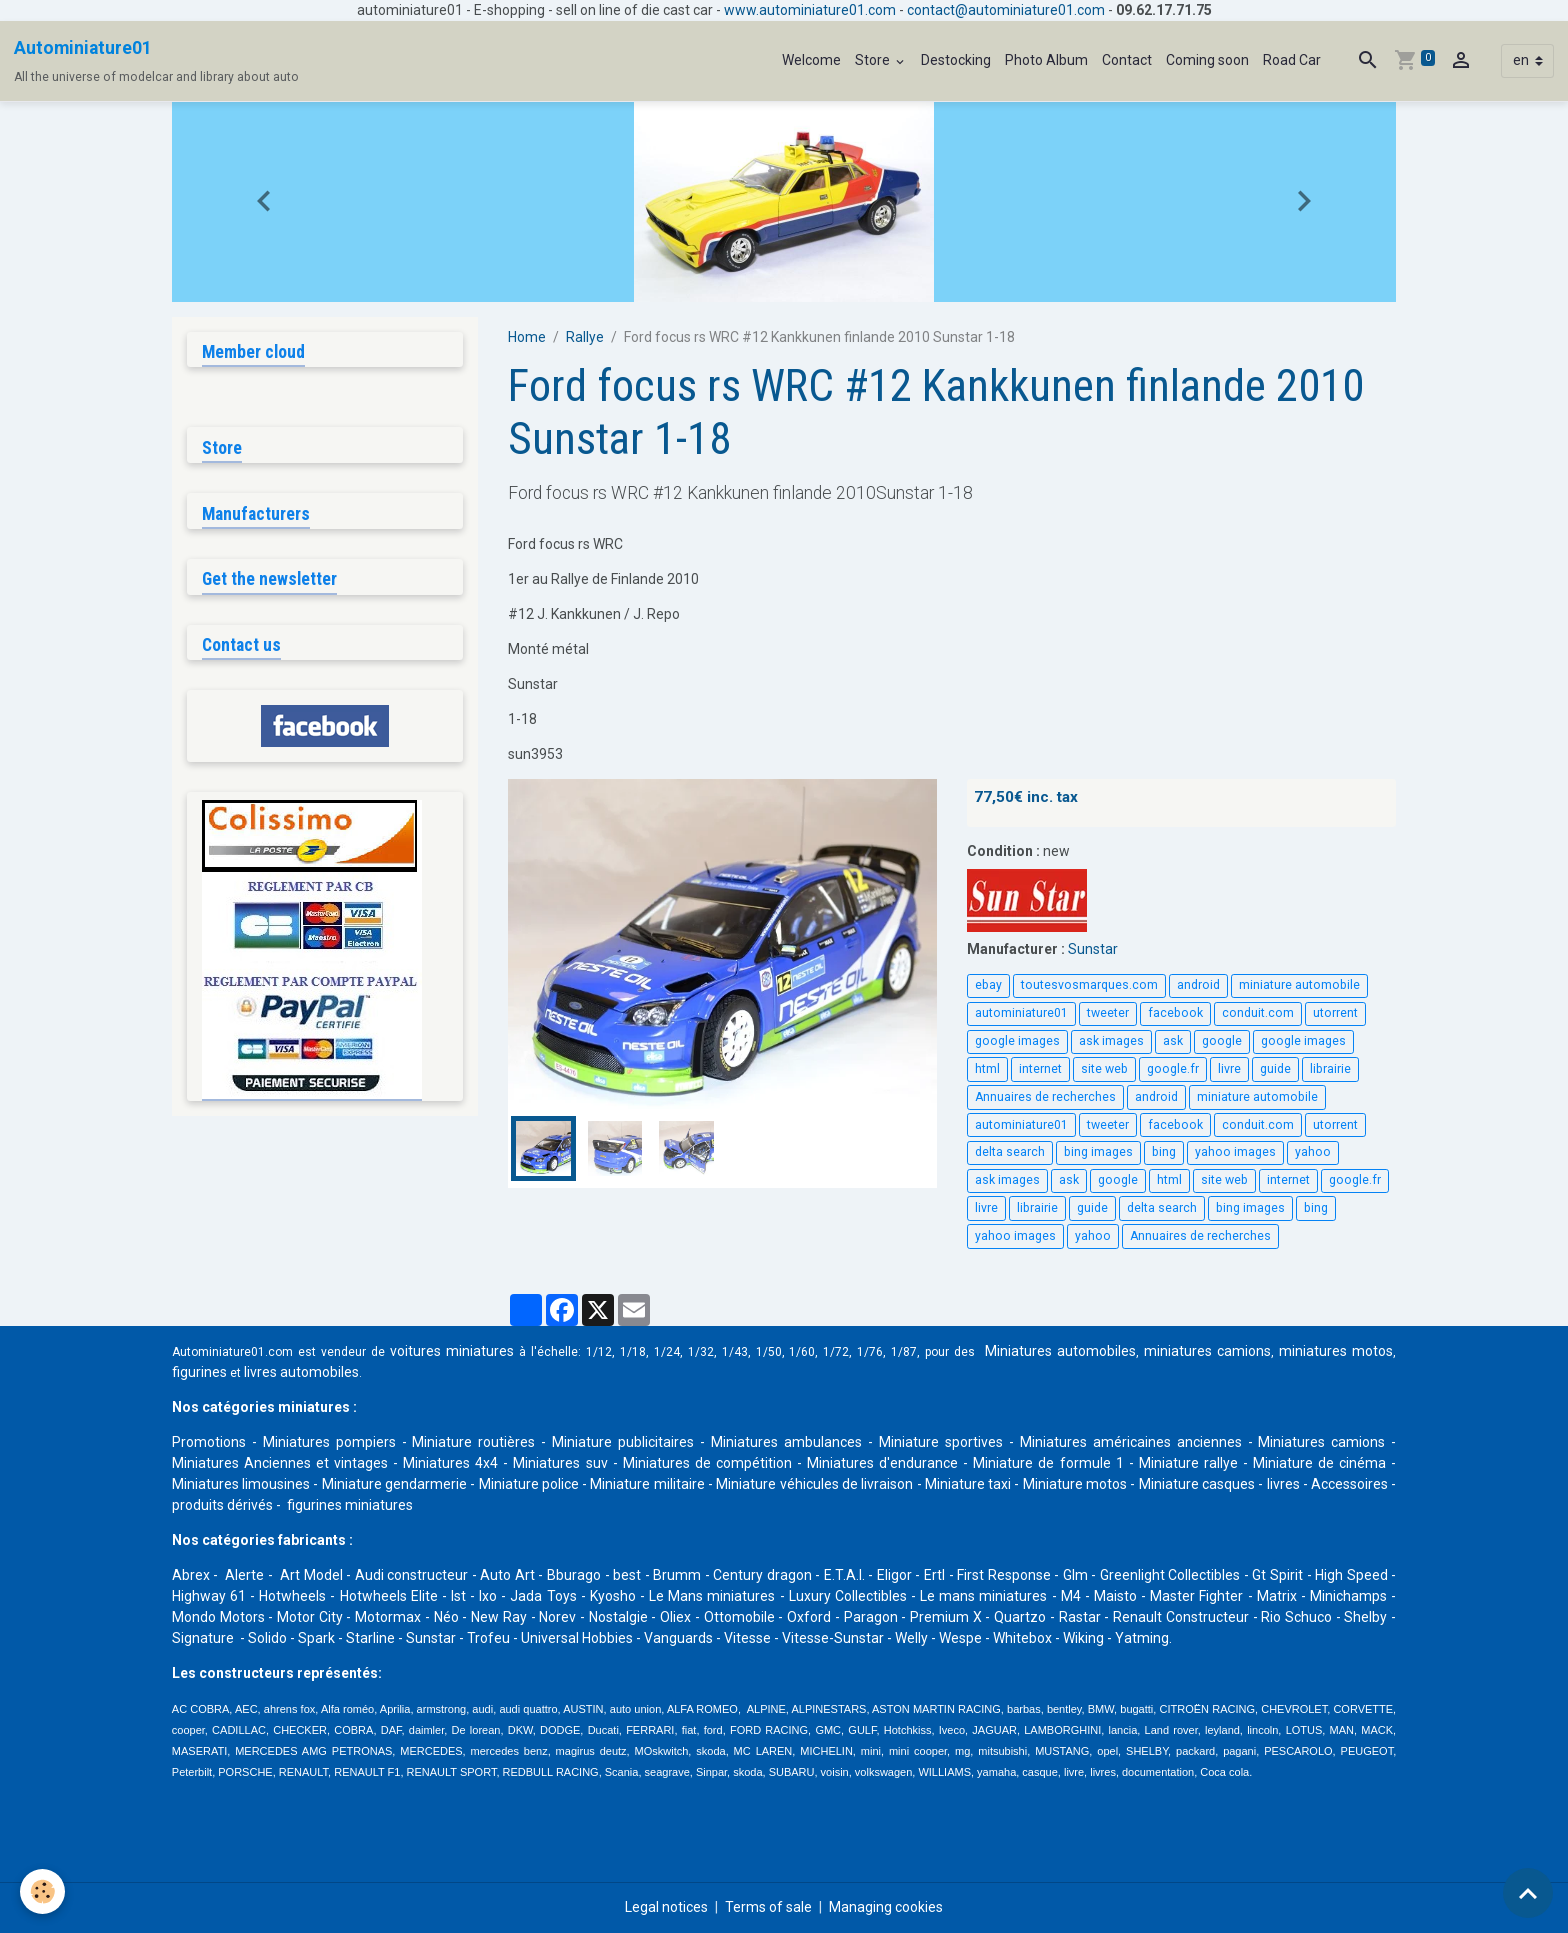 The width and height of the screenshot is (1568, 1933). Describe the element at coordinates (1299, 985) in the screenshot. I see `miniature automobile` at that location.